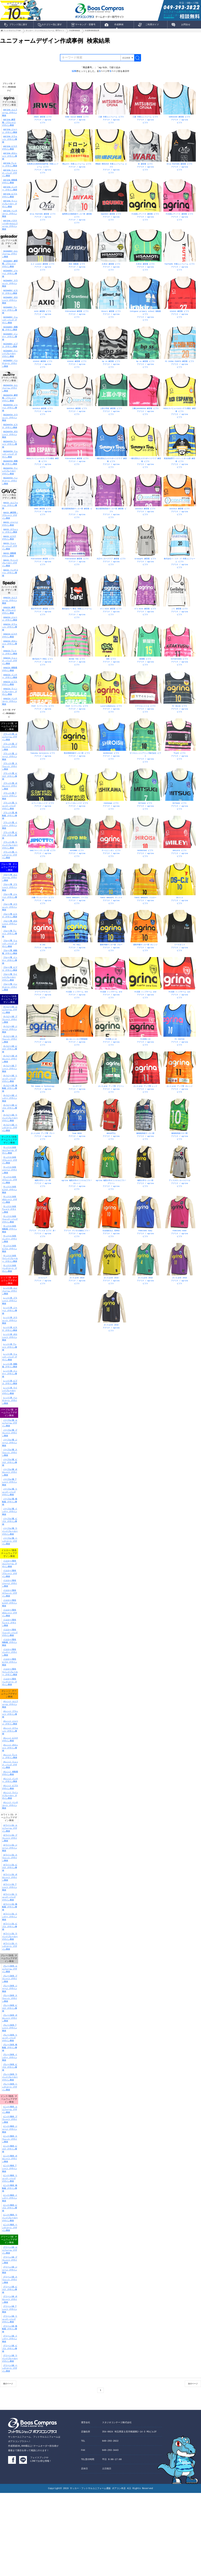 The width and height of the screenshot is (201, 2576). What do you see at coordinates (9, 2225) in the screenshot?
I see `ピンク/桃色 ビブス デザイン事例` at bounding box center [9, 2225].